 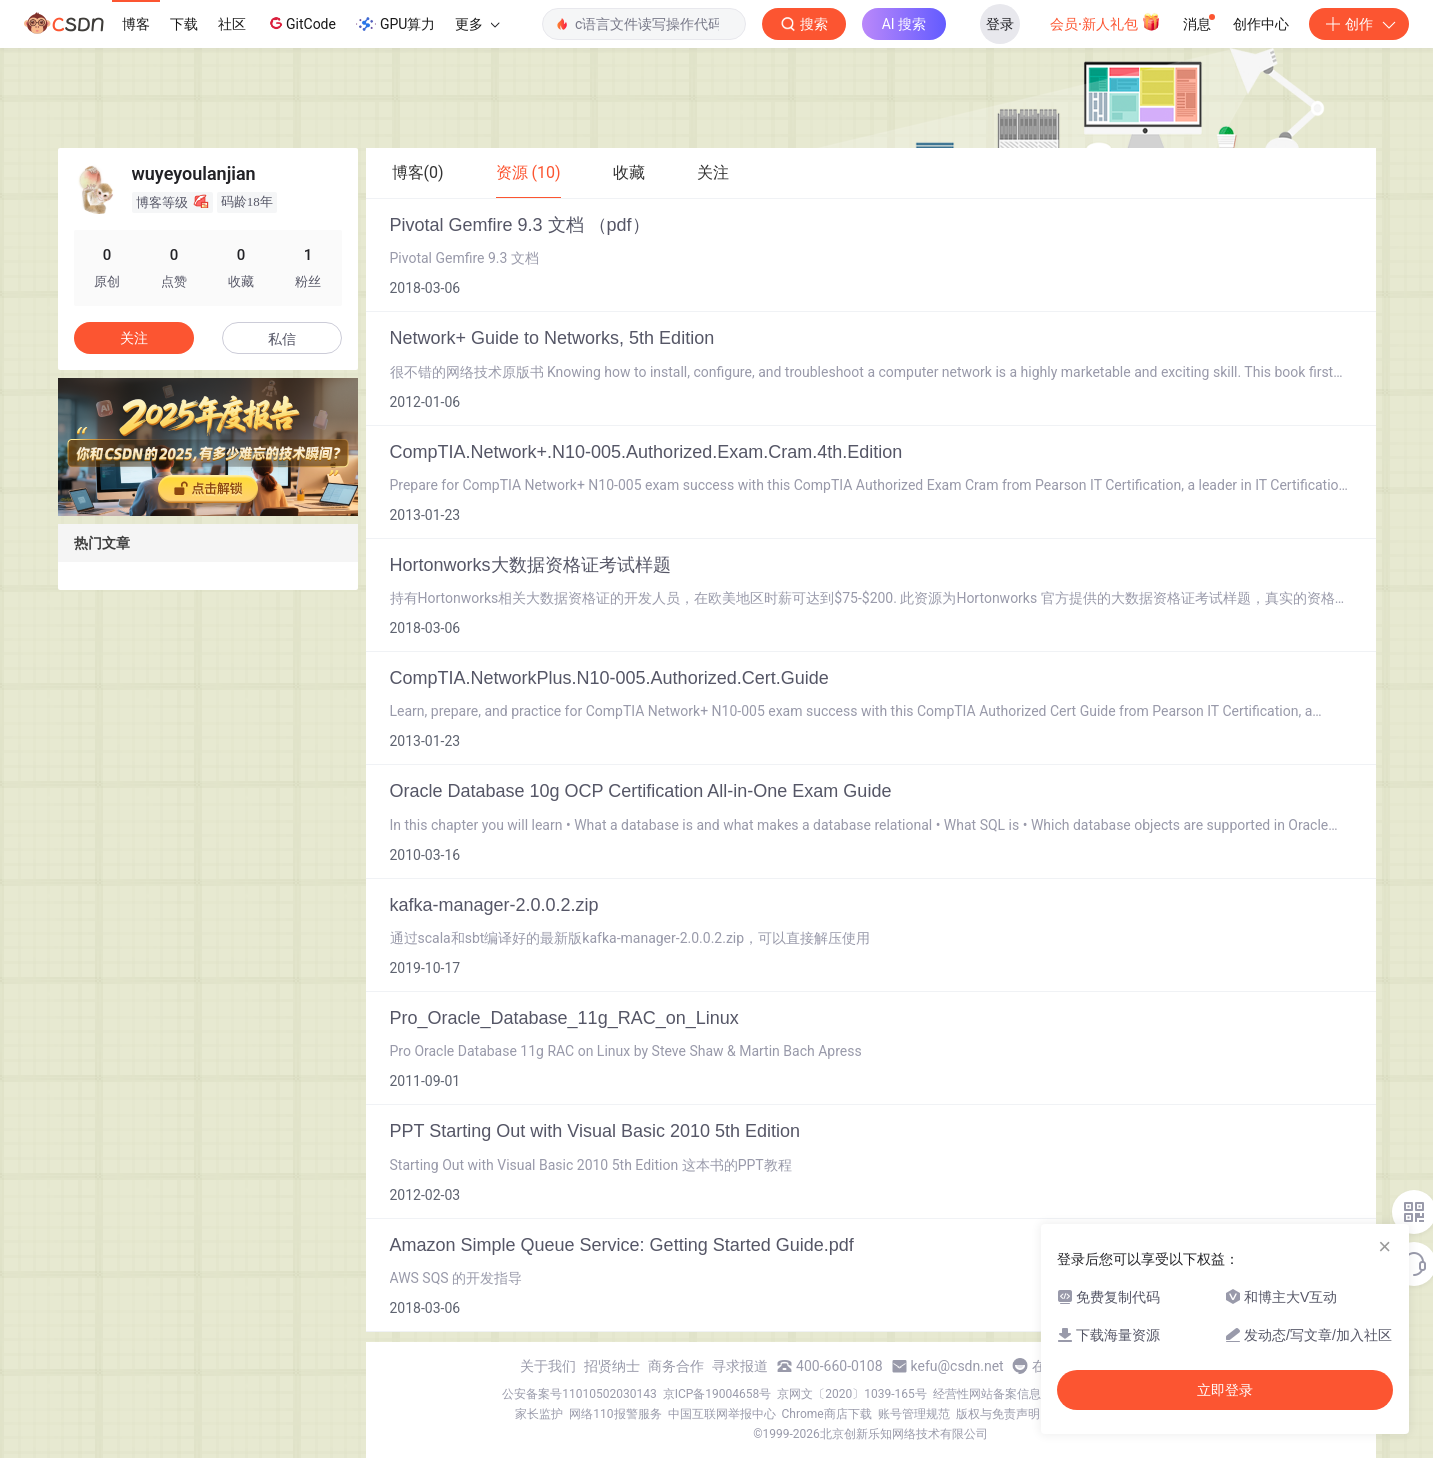 What do you see at coordinates (987, 1394) in the screenshot?
I see `经营性网站备案信息` at bounding box center [987, 1394].